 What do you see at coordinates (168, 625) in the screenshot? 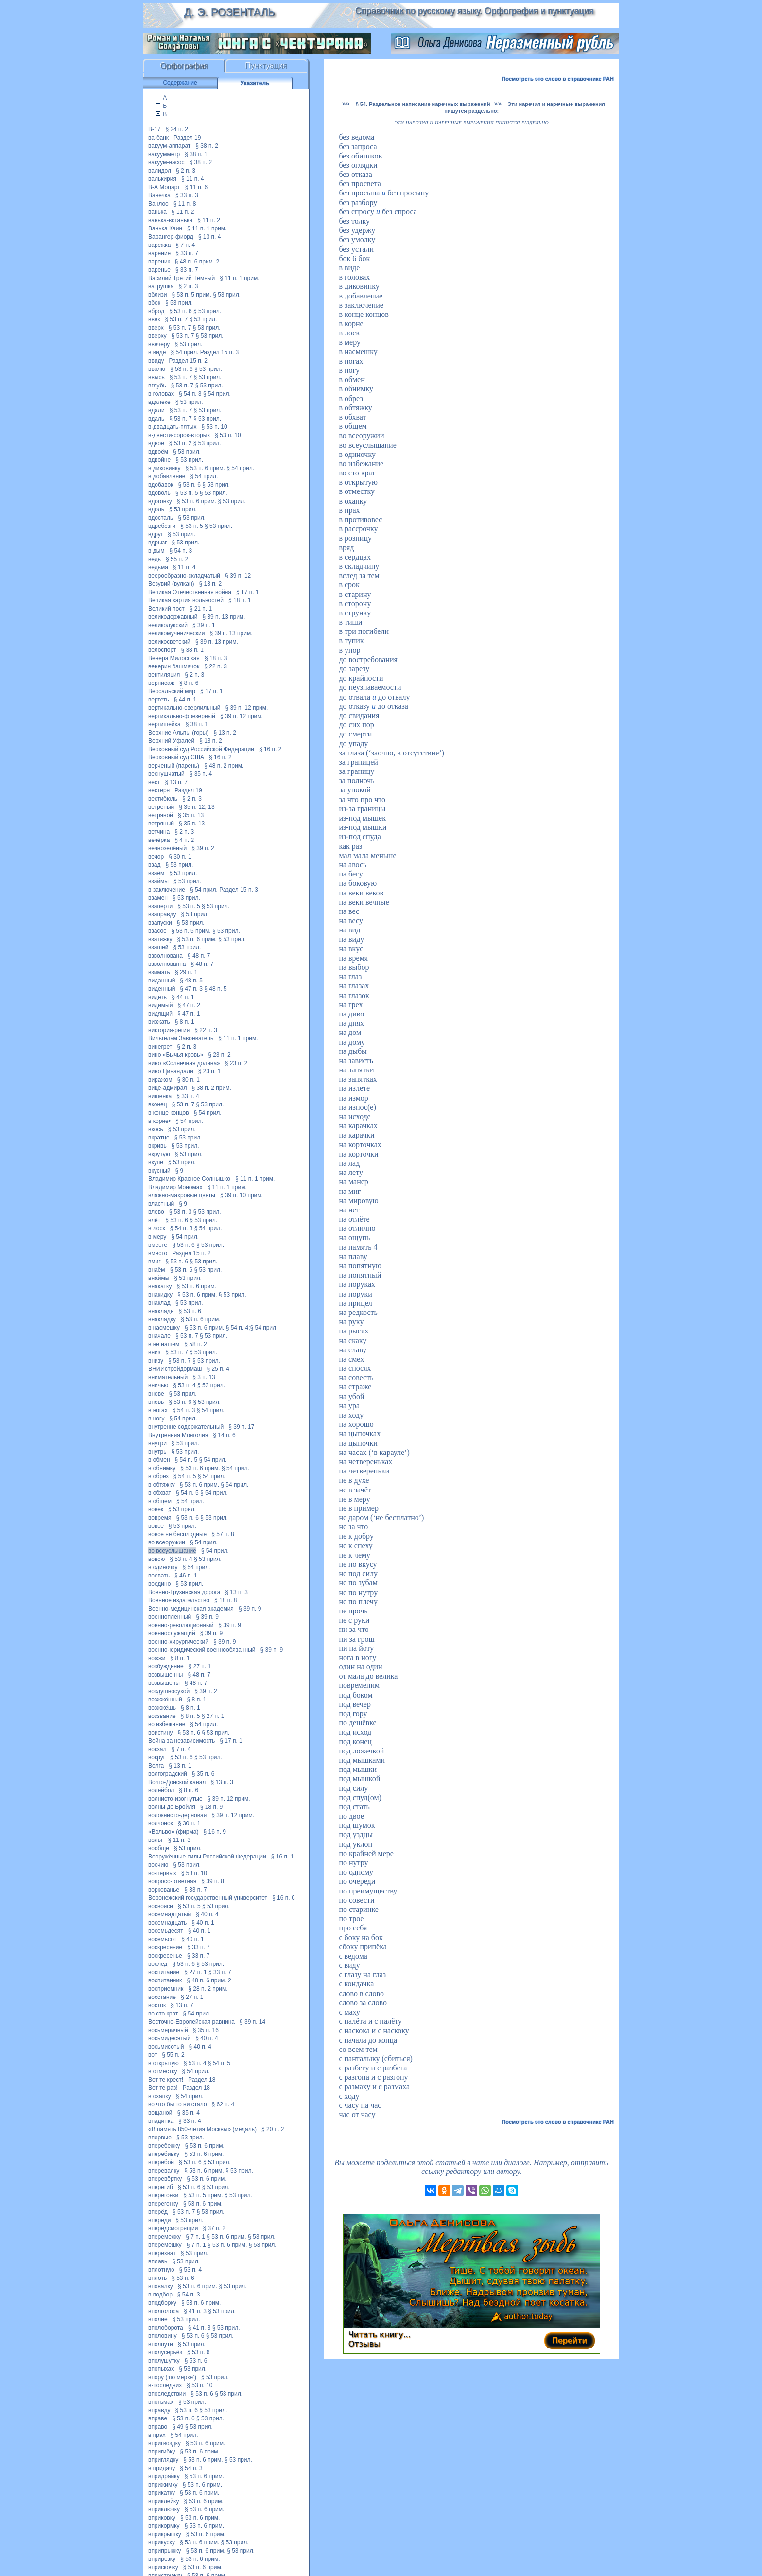
I see `великолукский` at bounding box center [168, 625].